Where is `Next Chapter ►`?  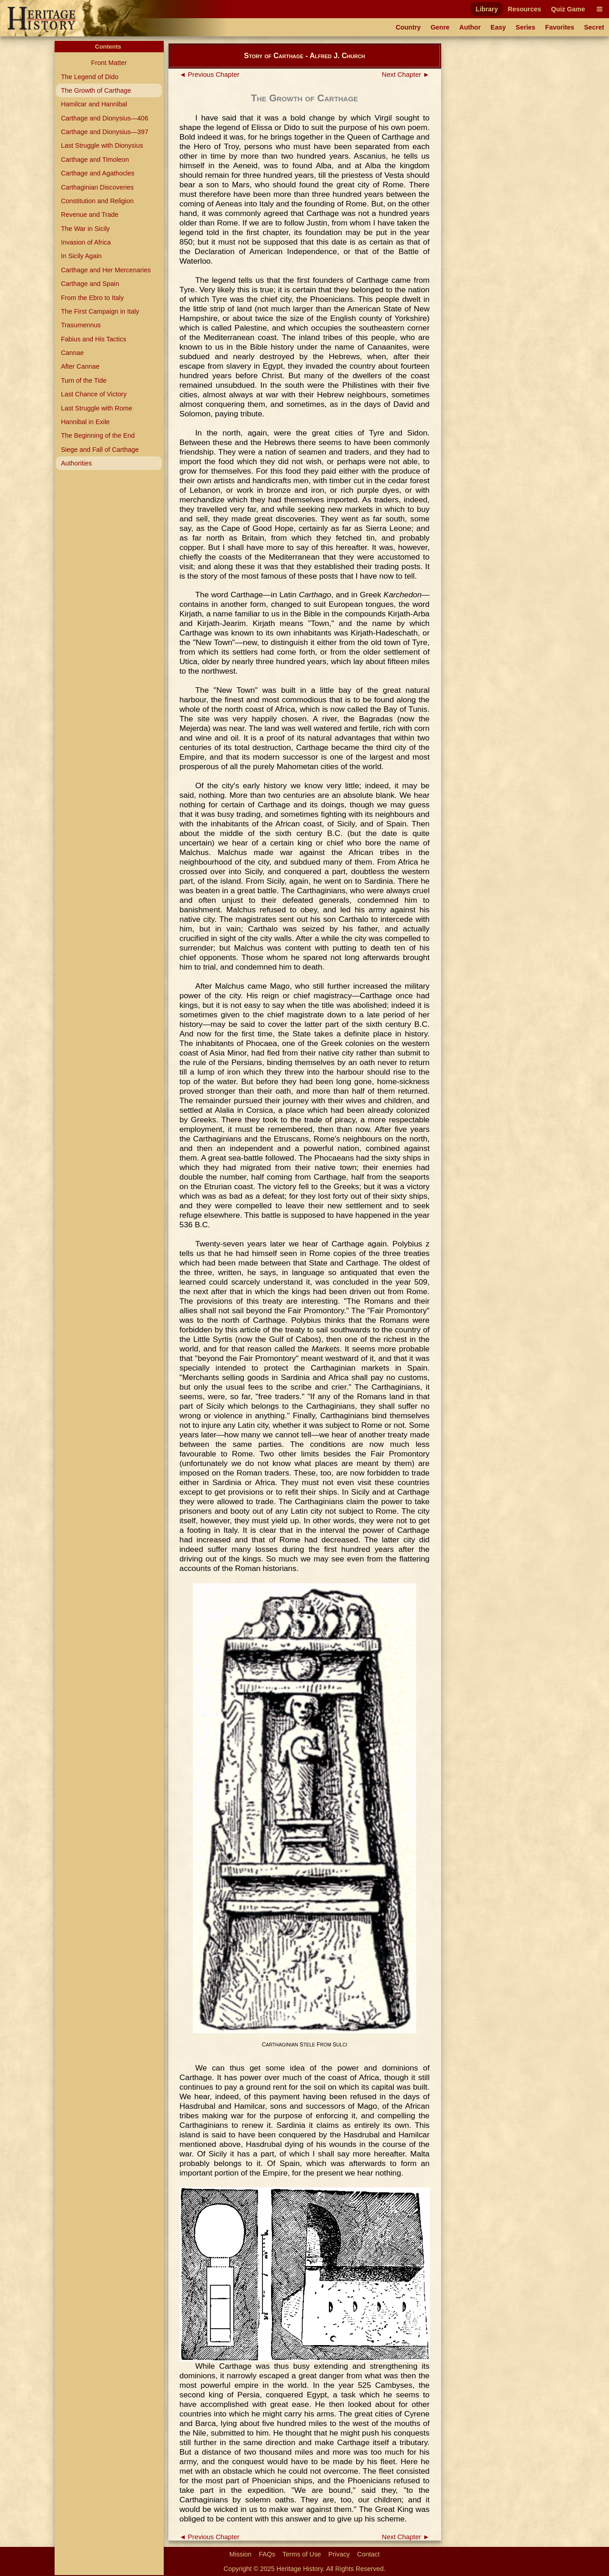
Next Chapter ► is located at coordinates (406, 74).